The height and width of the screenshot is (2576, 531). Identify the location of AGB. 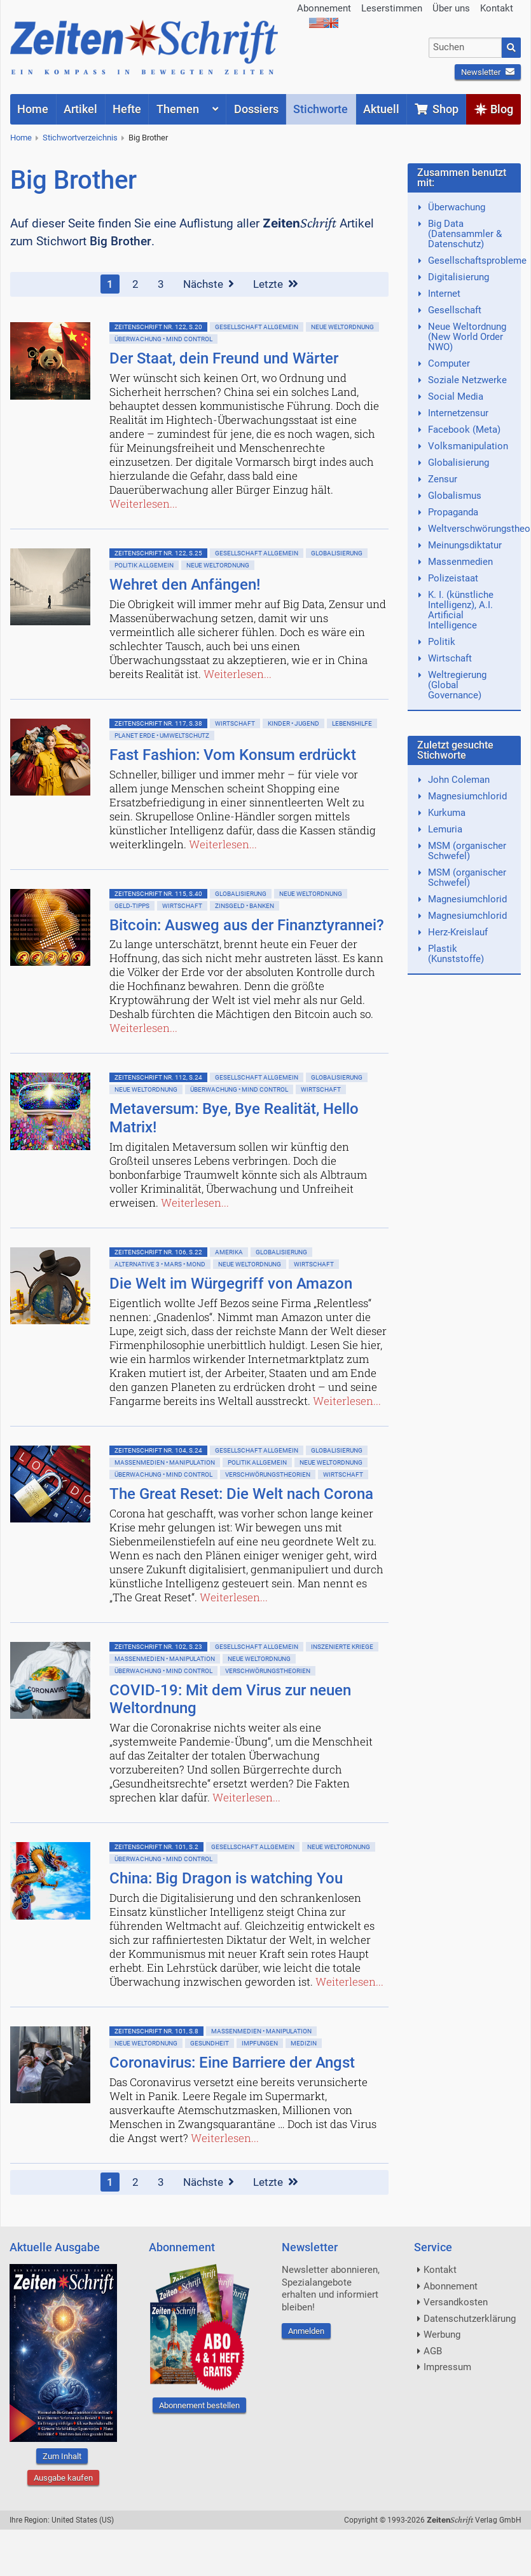
(433, 2351).